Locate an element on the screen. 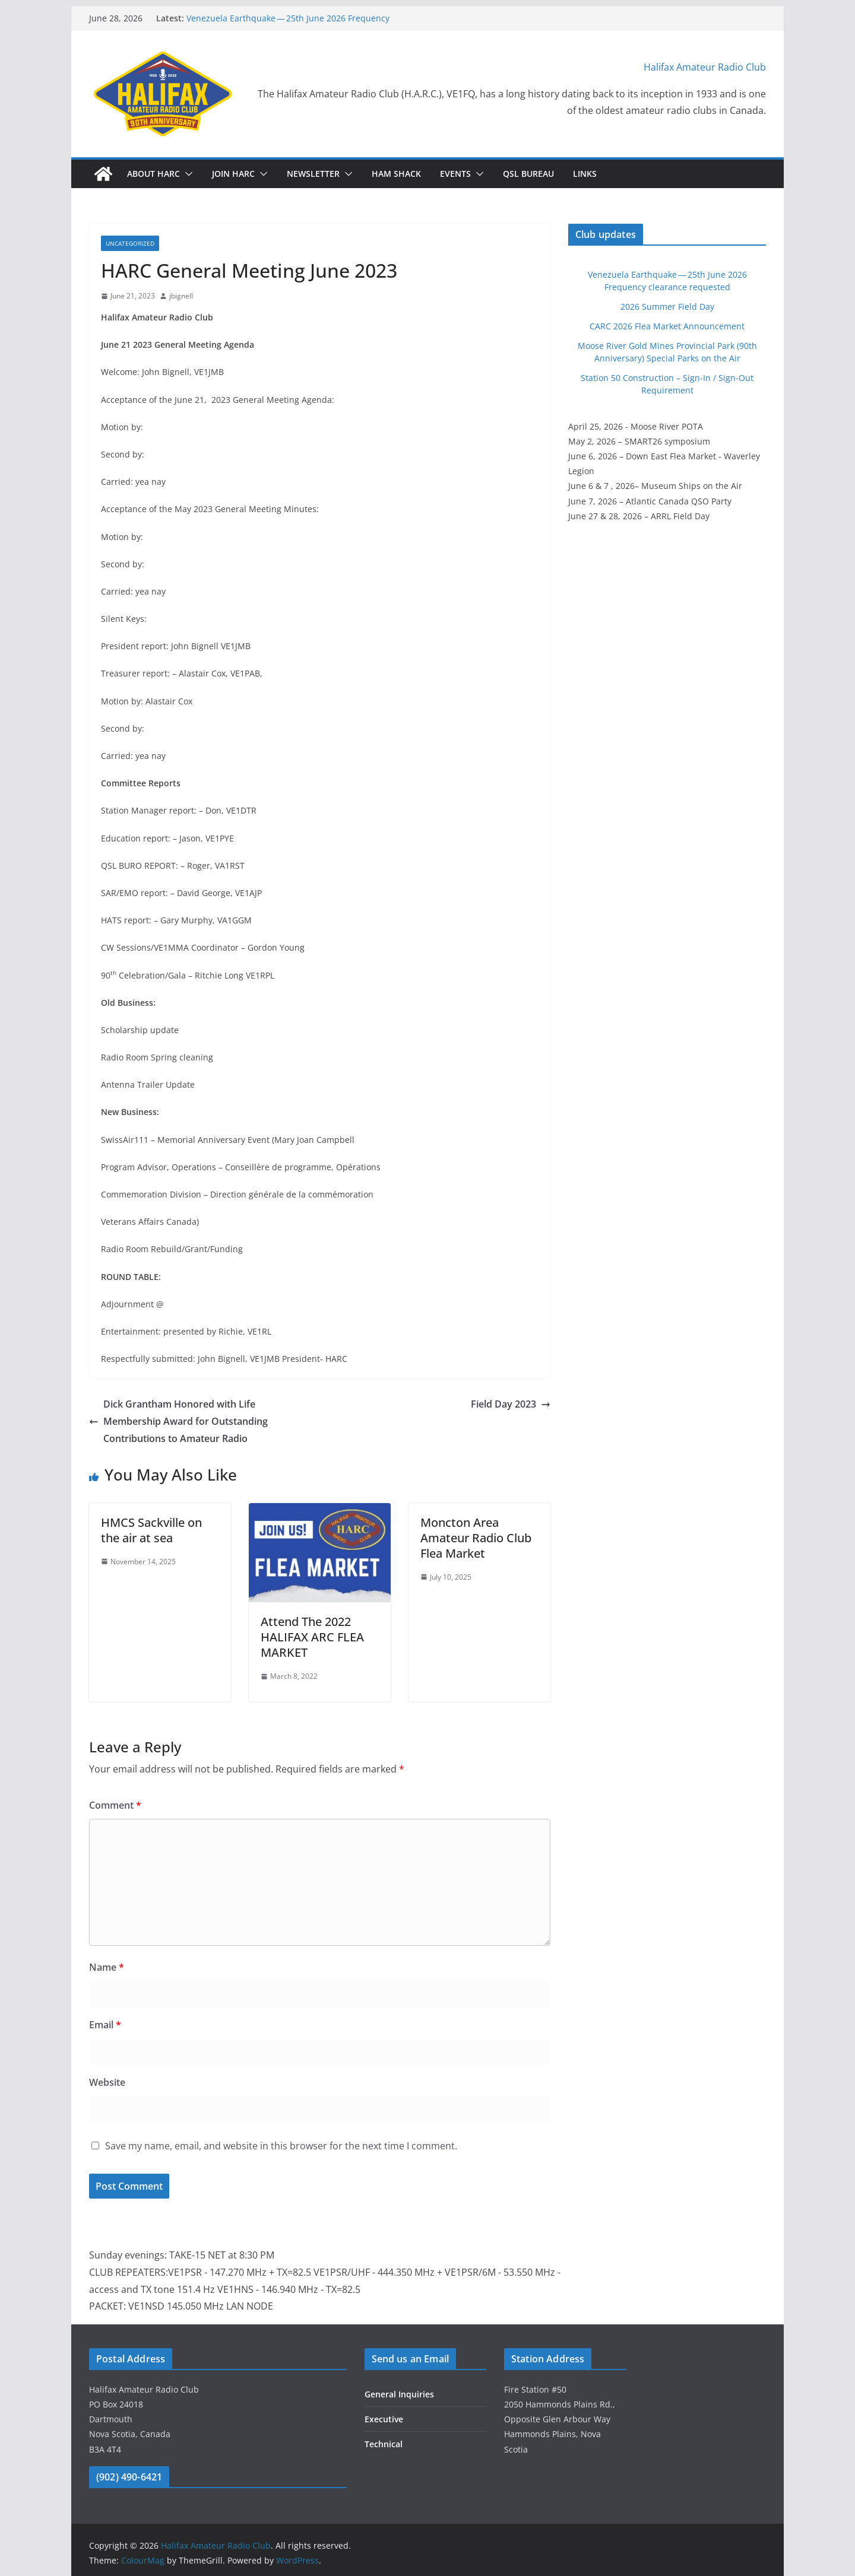 This screenshot has width=855, height=2576. [button] is located at coordinates (186, 174).